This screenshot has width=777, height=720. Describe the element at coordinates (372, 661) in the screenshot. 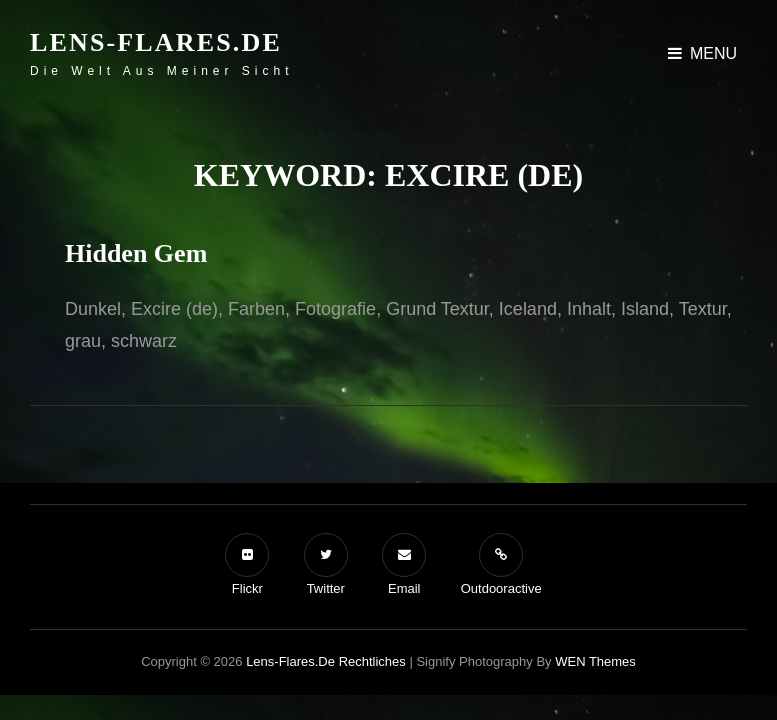

I see `Rechtliches` at that location.